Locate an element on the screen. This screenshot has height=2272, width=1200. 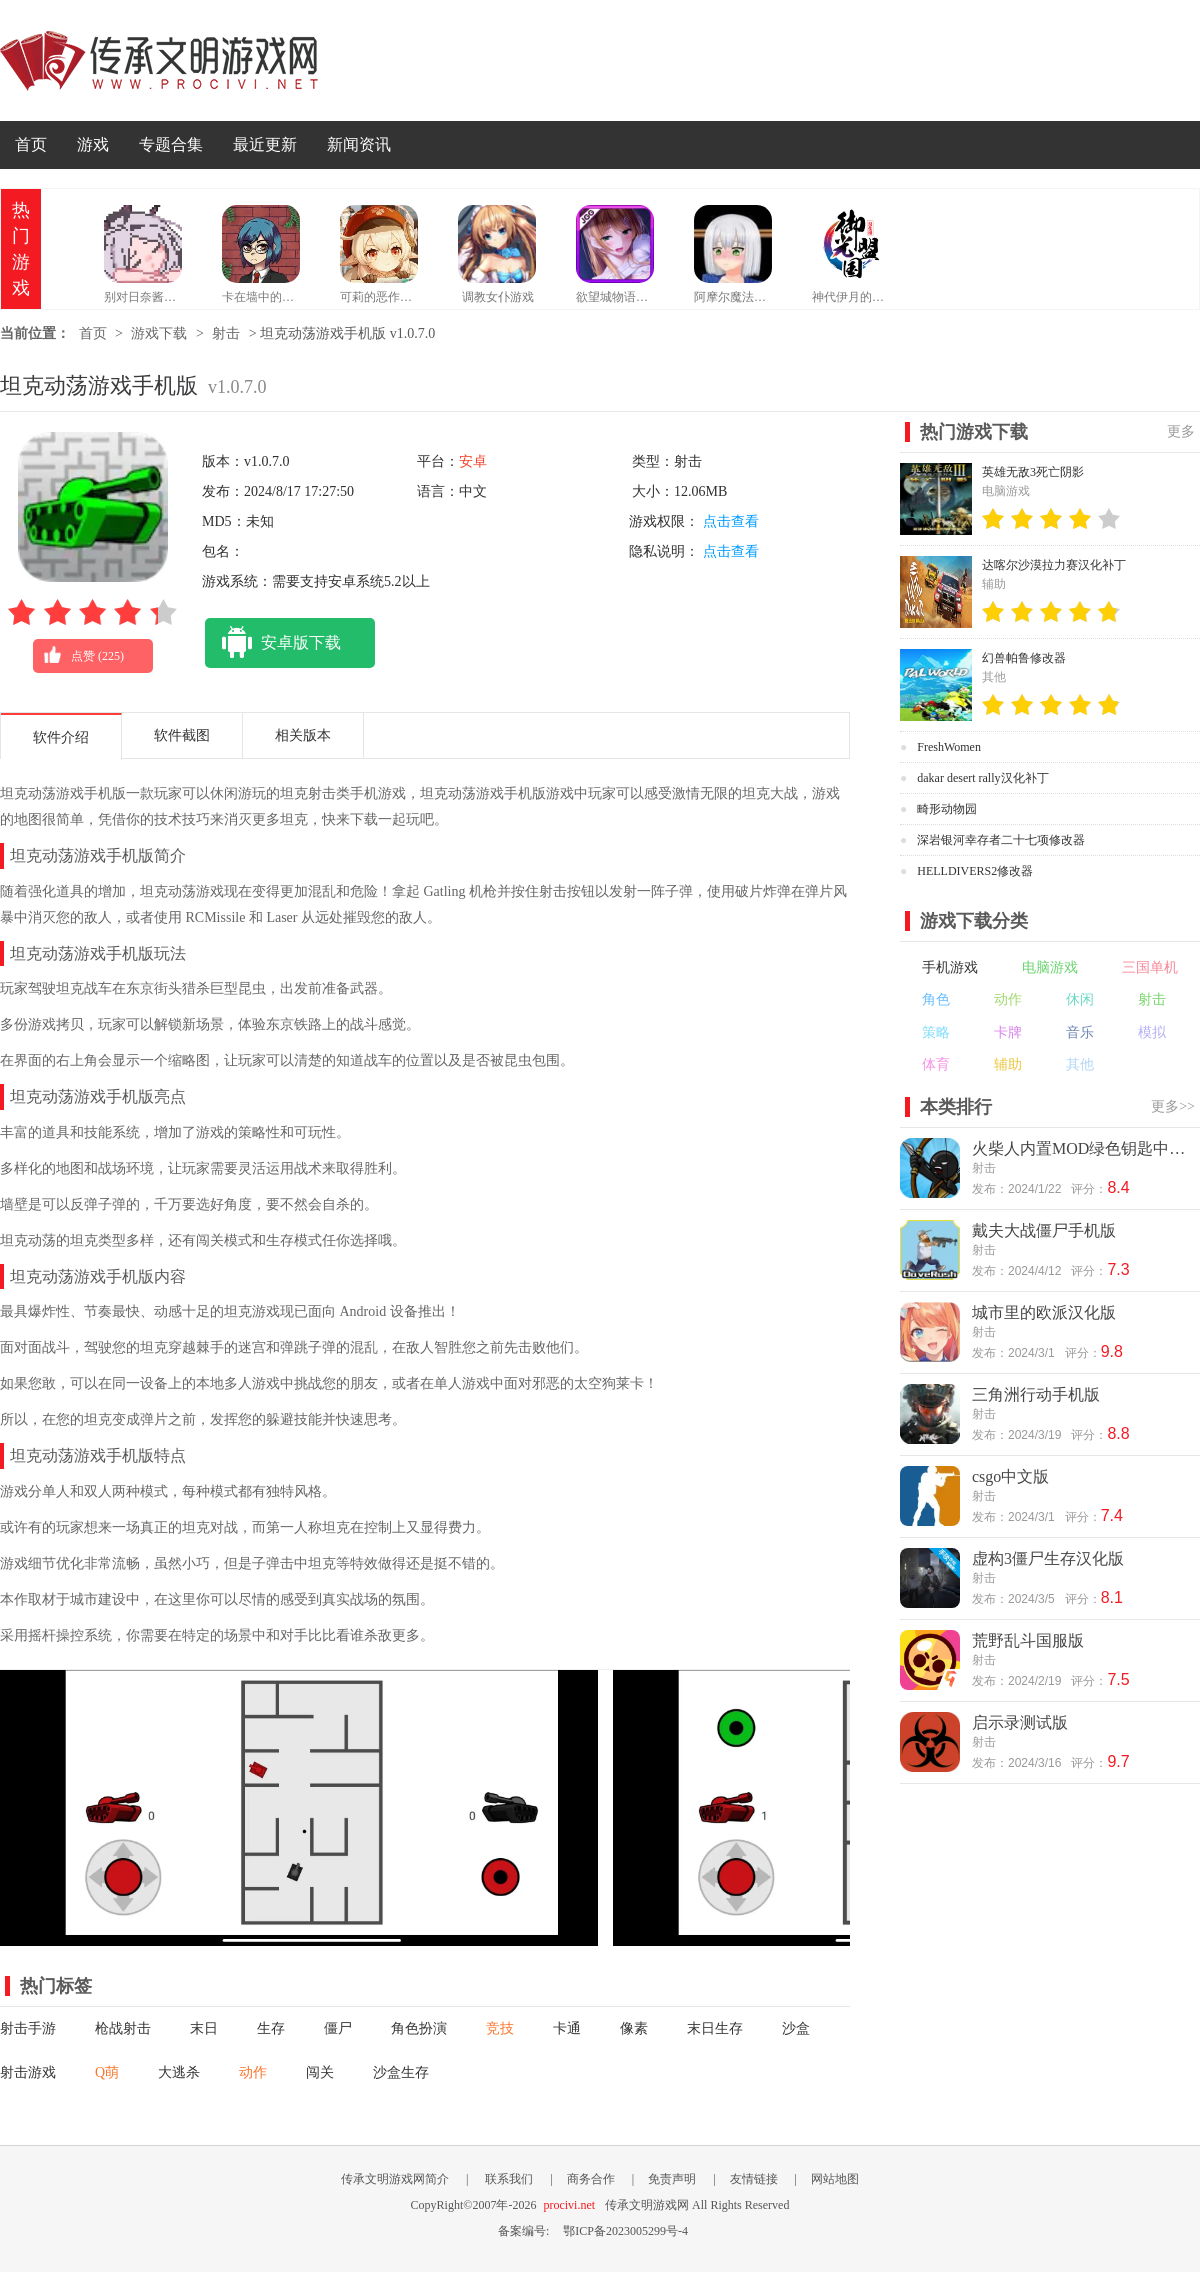
深岩银河幸存者二十七项修改器 is located at coordinates (1001, 840).